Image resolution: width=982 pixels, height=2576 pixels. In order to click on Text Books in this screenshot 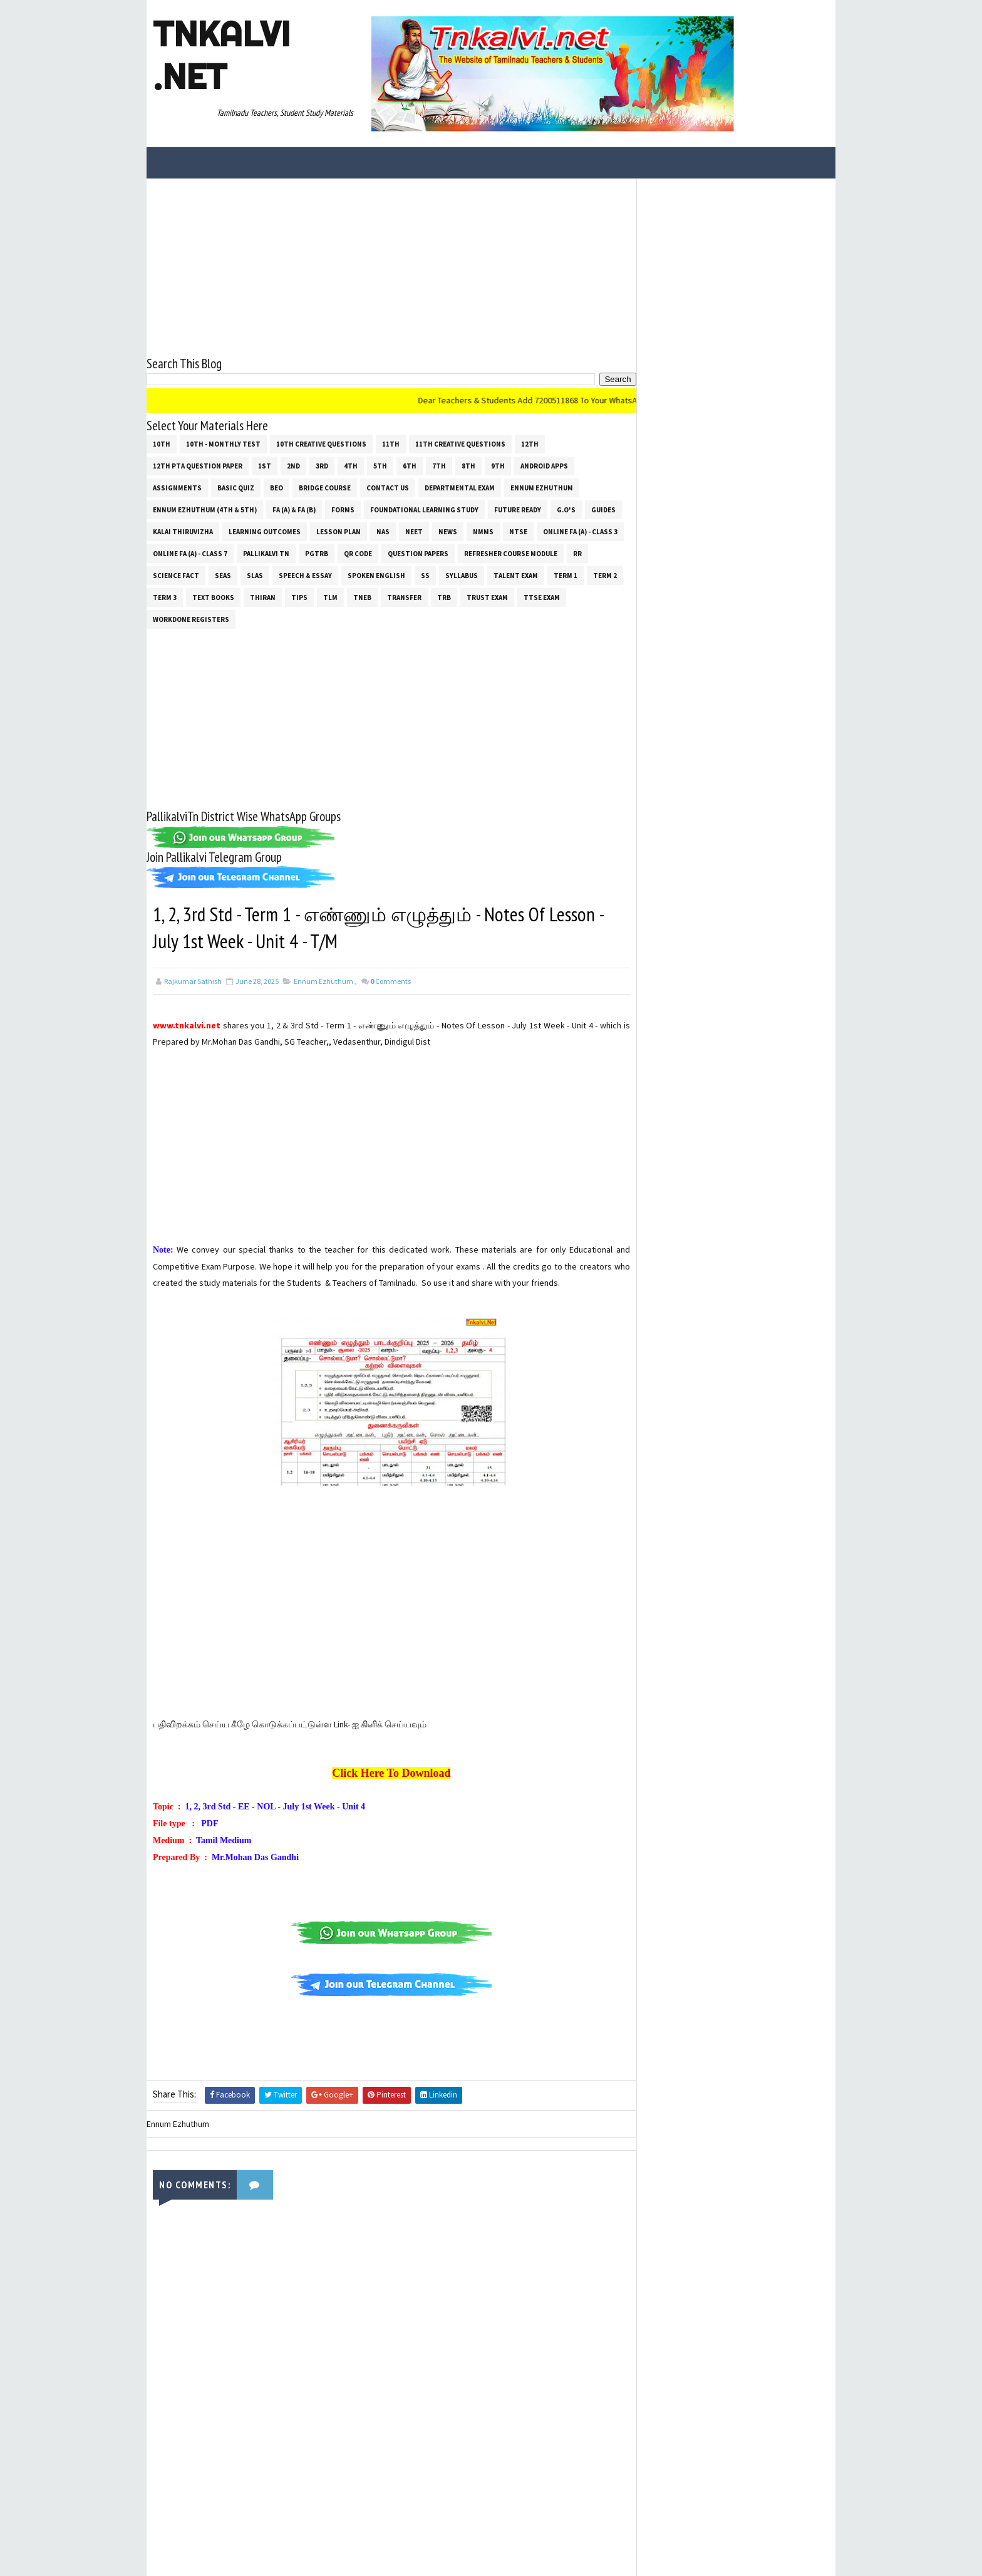, I will do `click(213, 596)`.